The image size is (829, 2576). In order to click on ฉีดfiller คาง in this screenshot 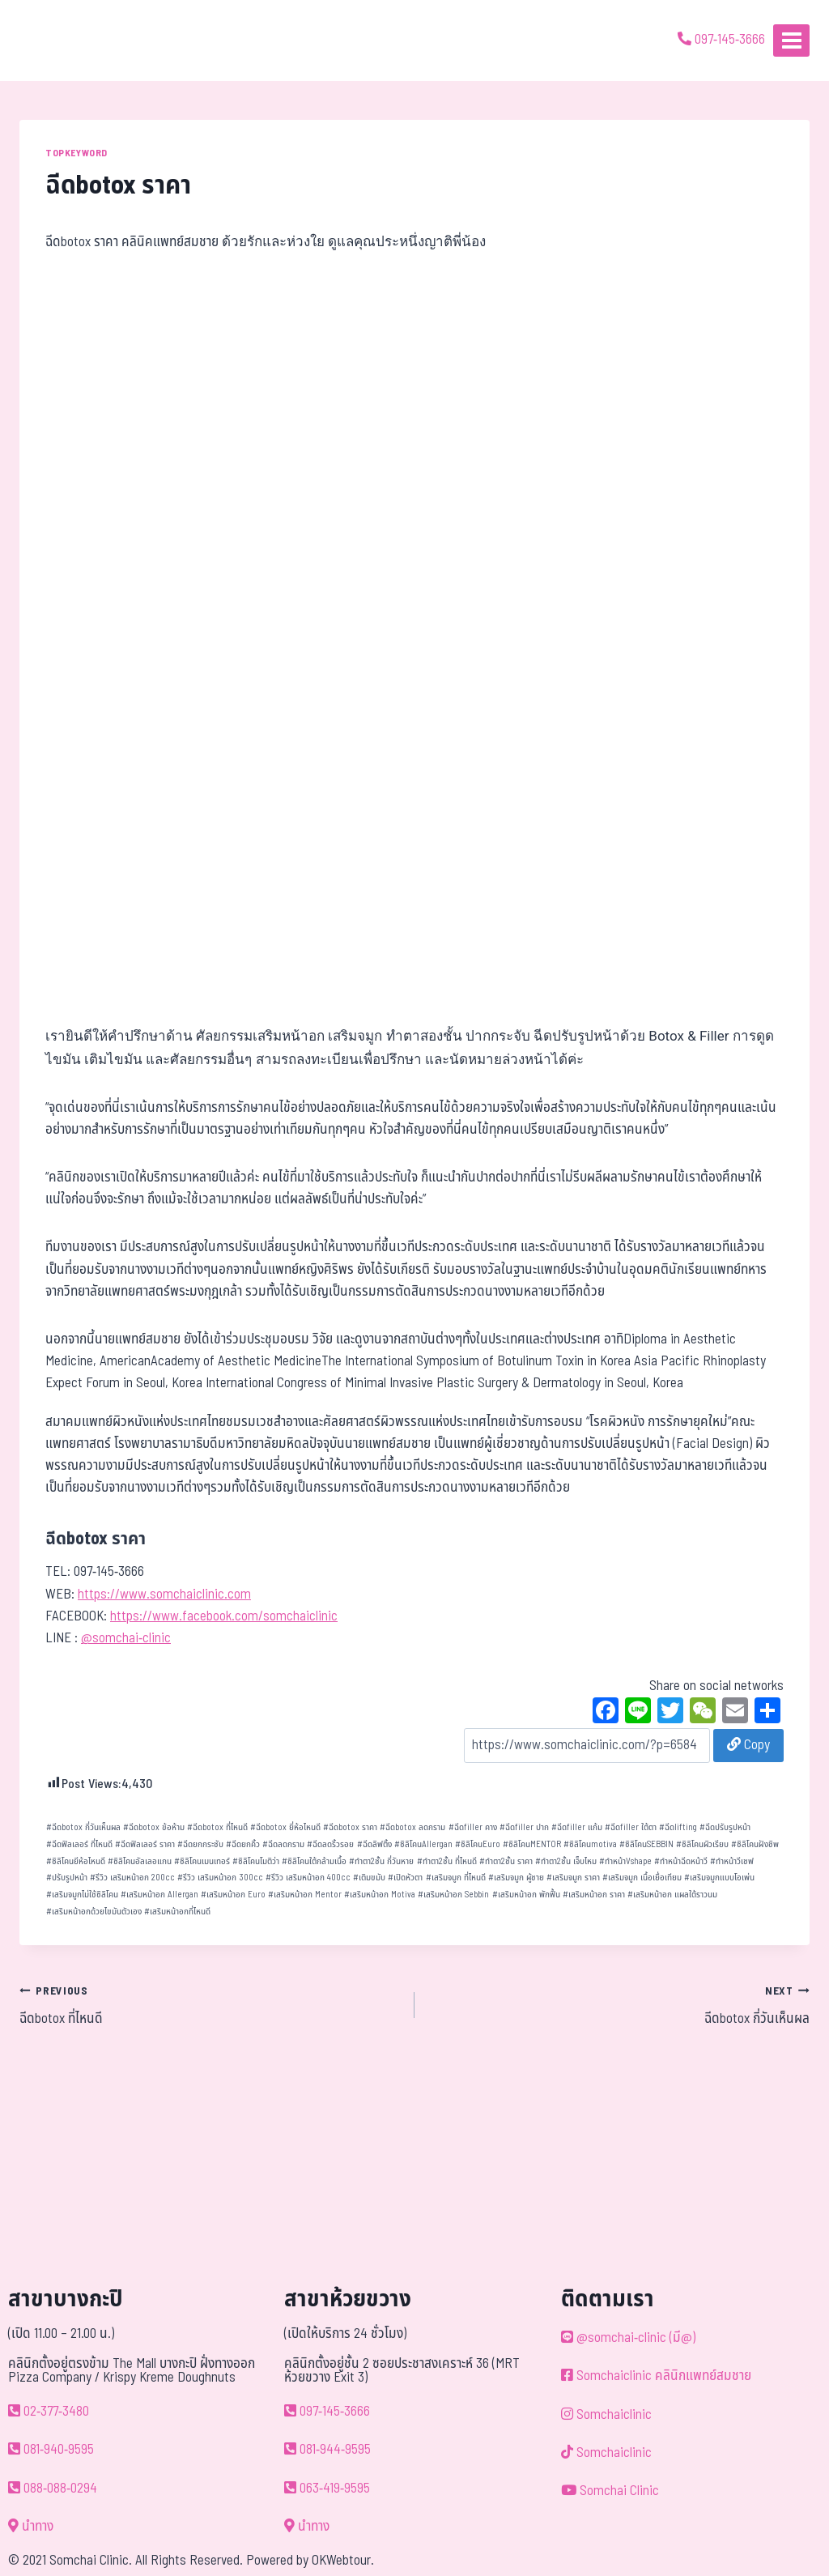, I will do `click(473, 1827)`.